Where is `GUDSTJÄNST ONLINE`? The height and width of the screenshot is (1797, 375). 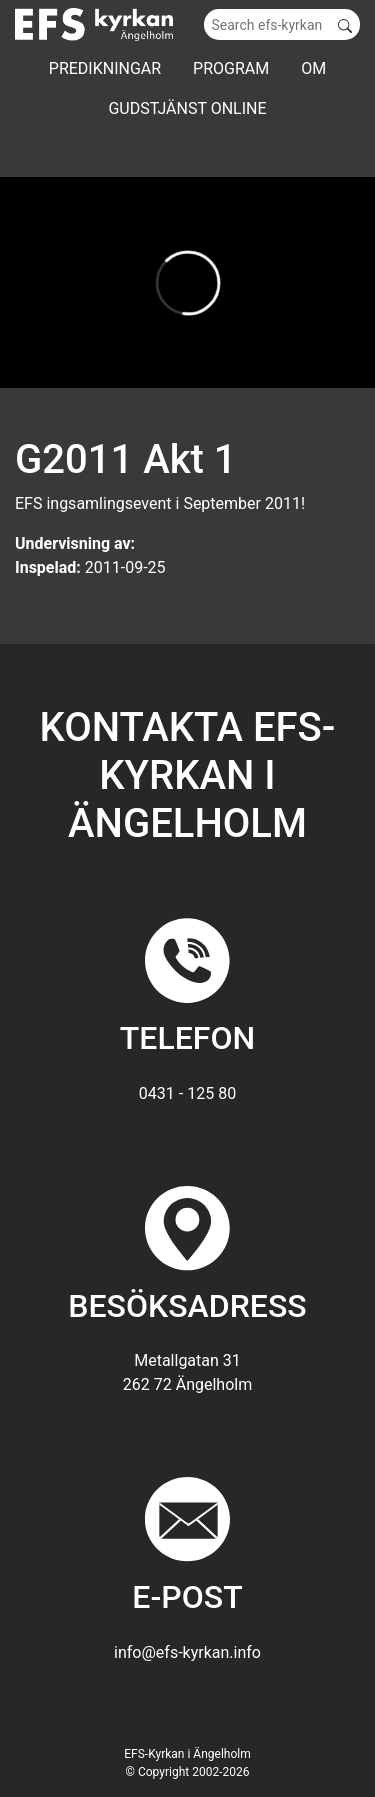
GUDSTJÄNST ONLINE is located at coordinates (187, 108).